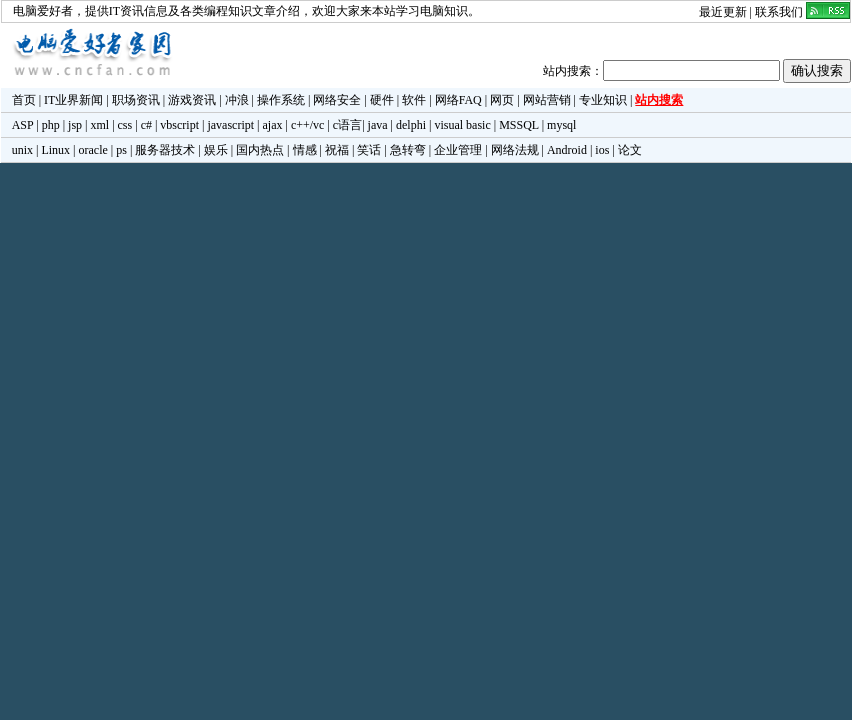 The width and height of the screenshot is (852, 720). Describe the element at coordinates (73, 100) in the screenshot. I see `IT业界新闻` at that location.